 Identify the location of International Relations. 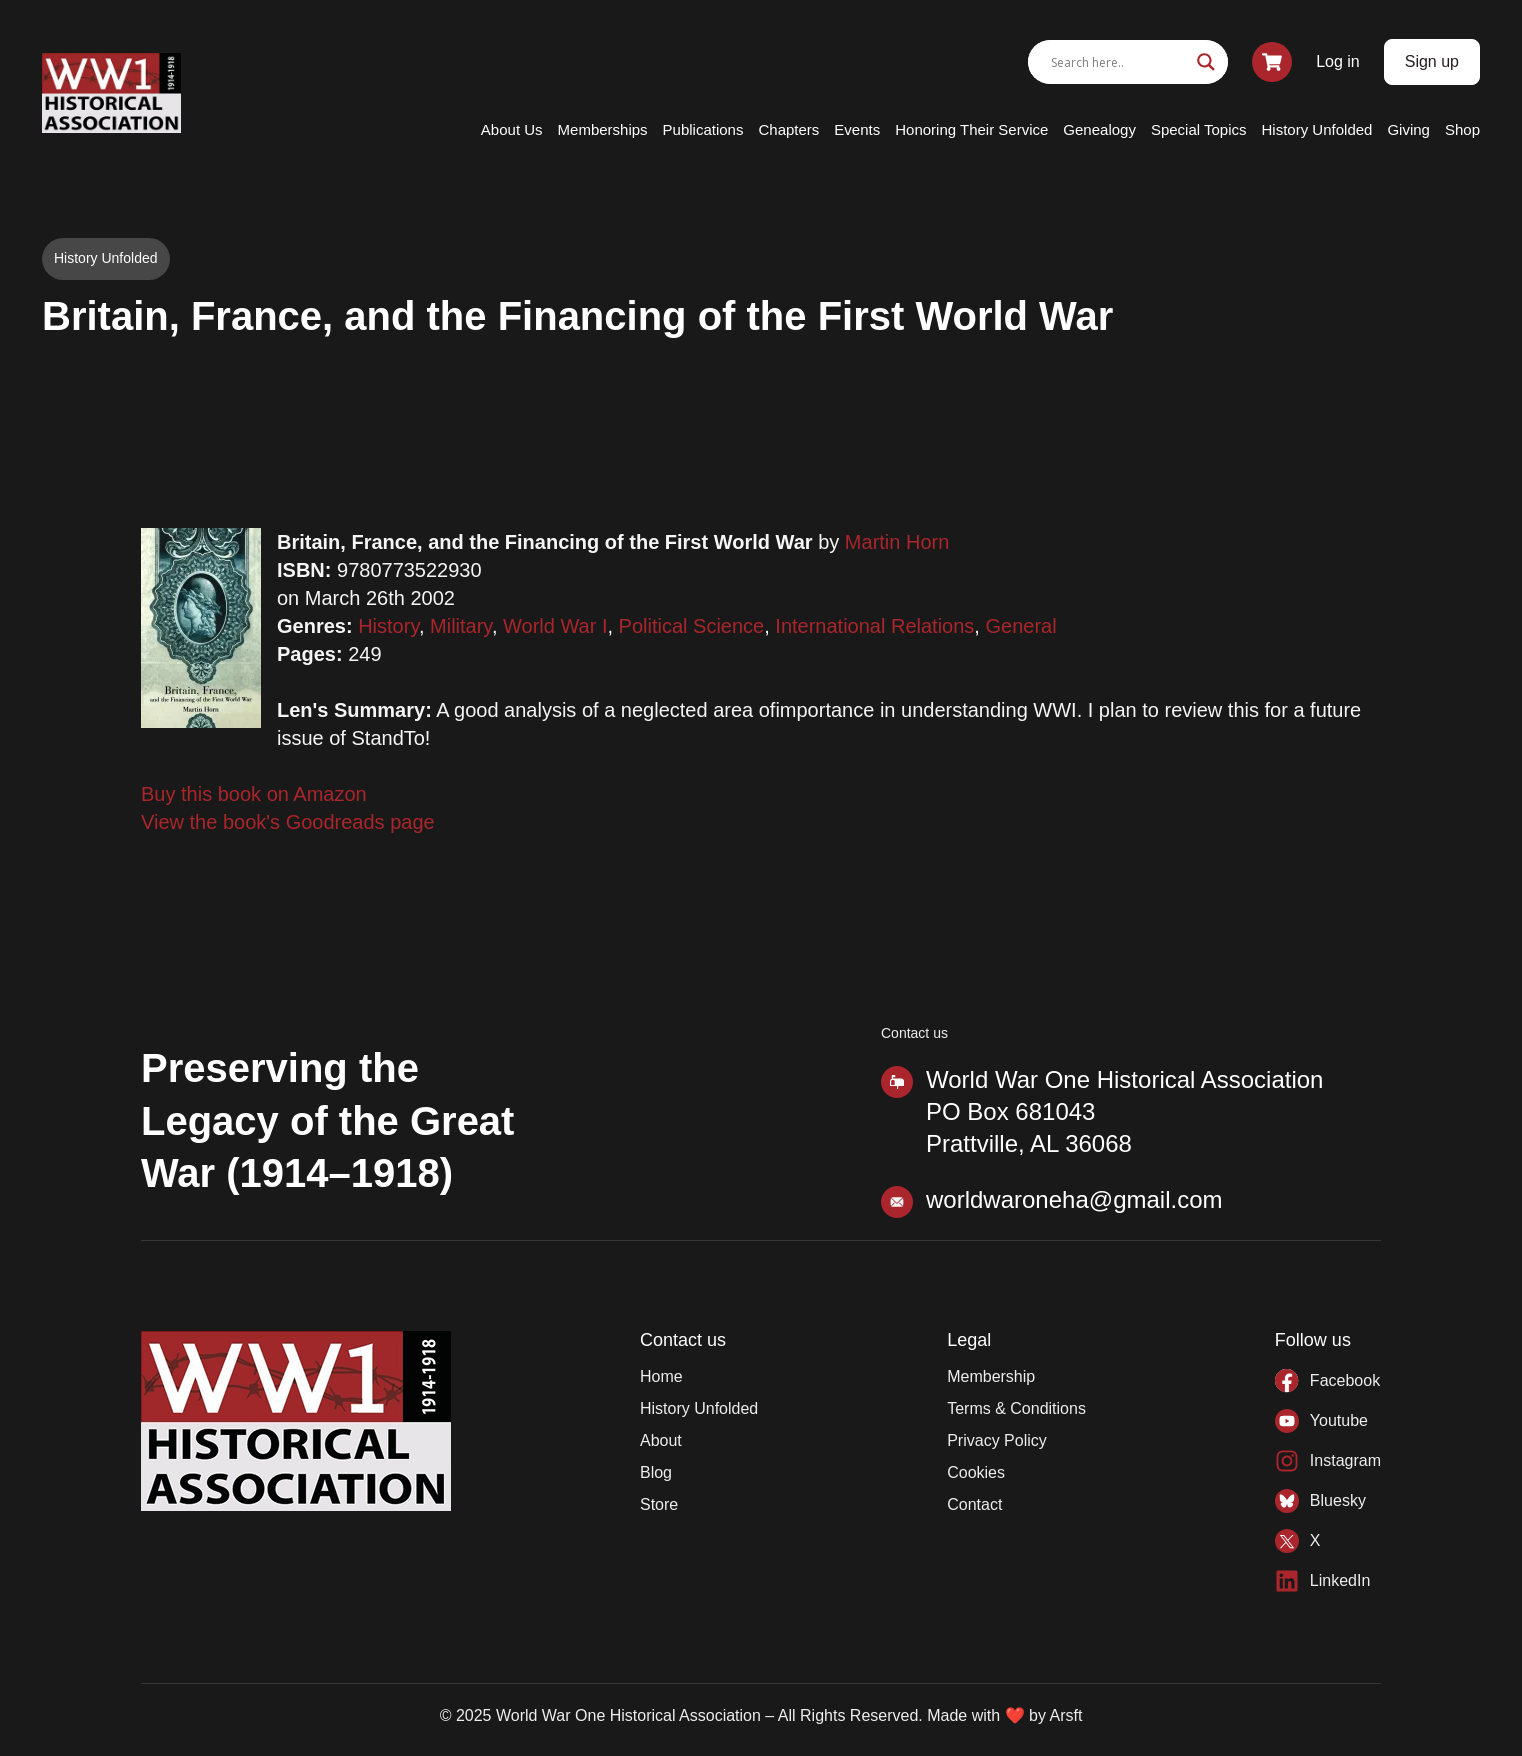
(874, 626).